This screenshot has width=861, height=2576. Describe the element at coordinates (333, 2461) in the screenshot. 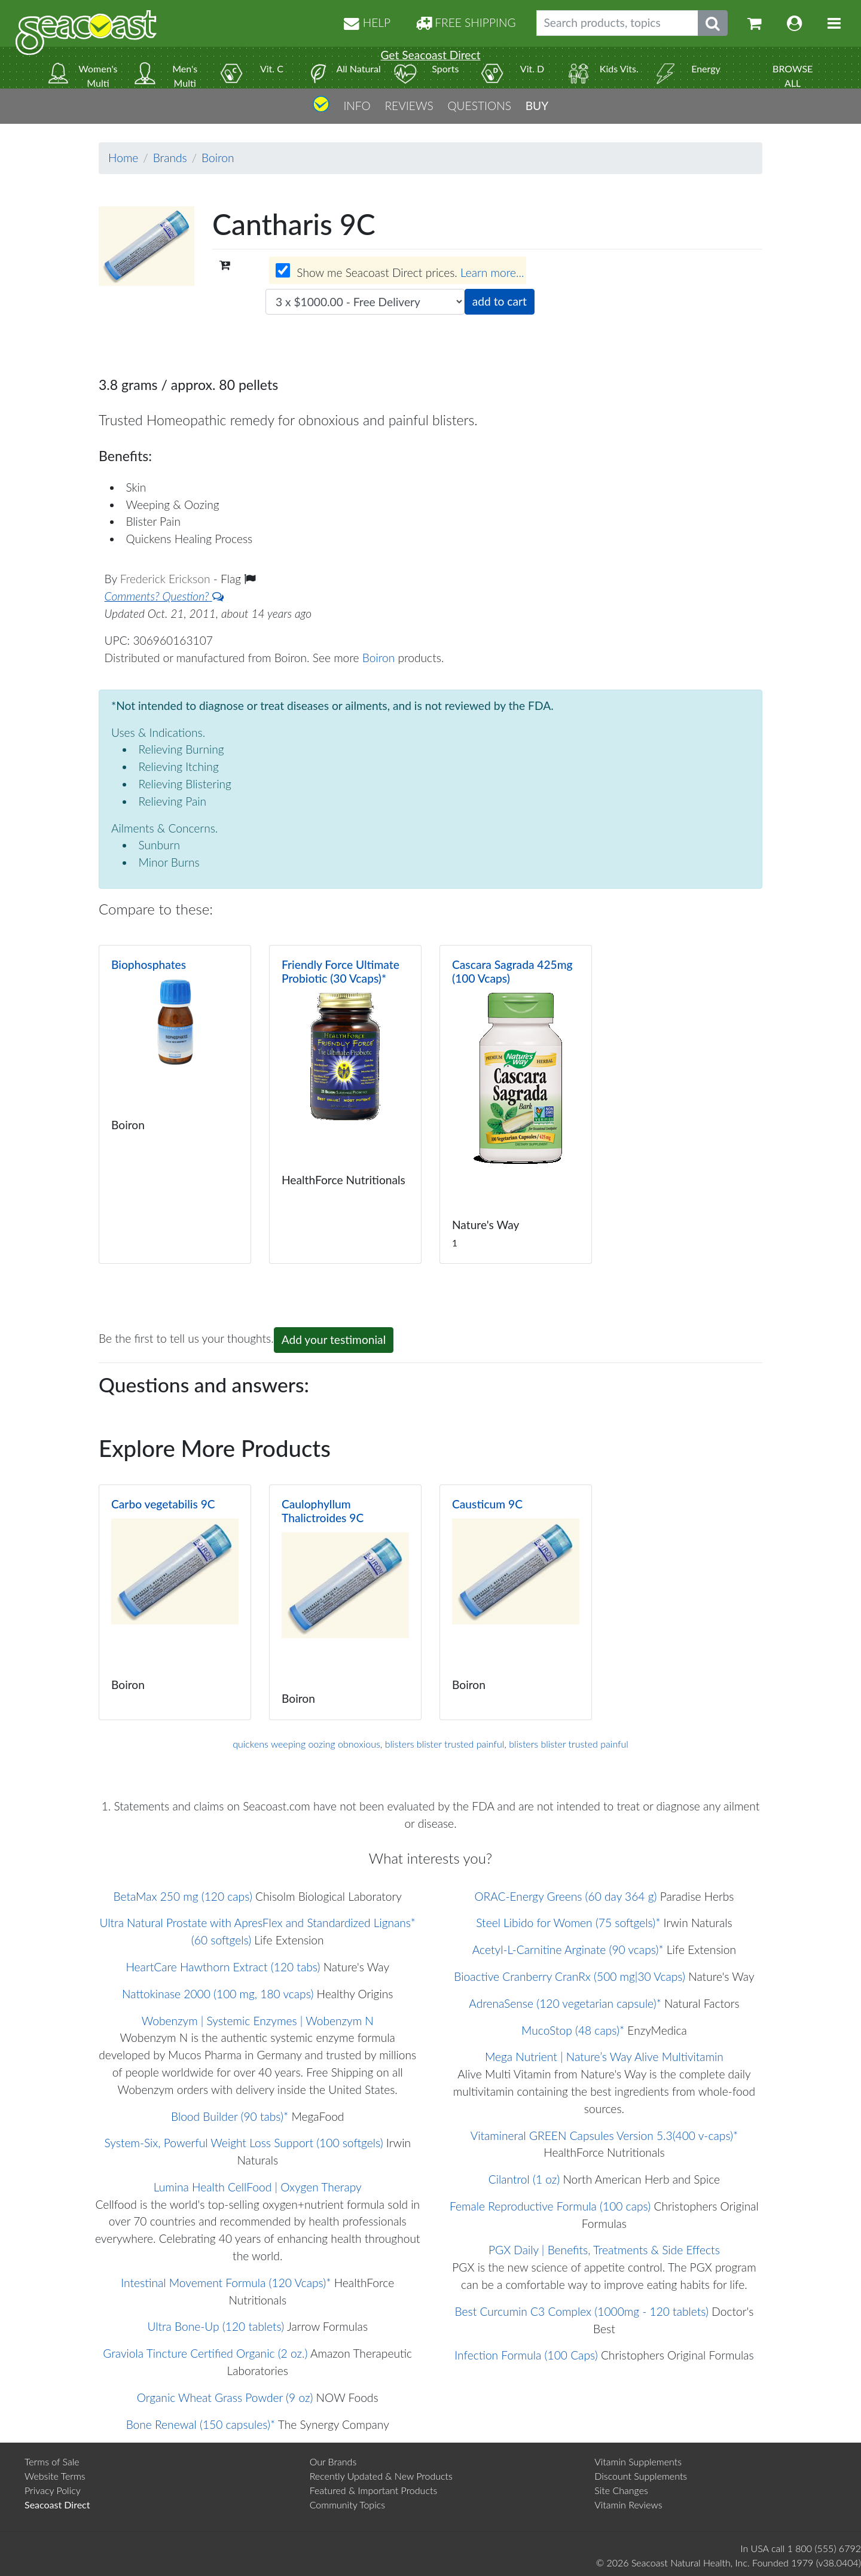

I see `Our Brands` at that location.